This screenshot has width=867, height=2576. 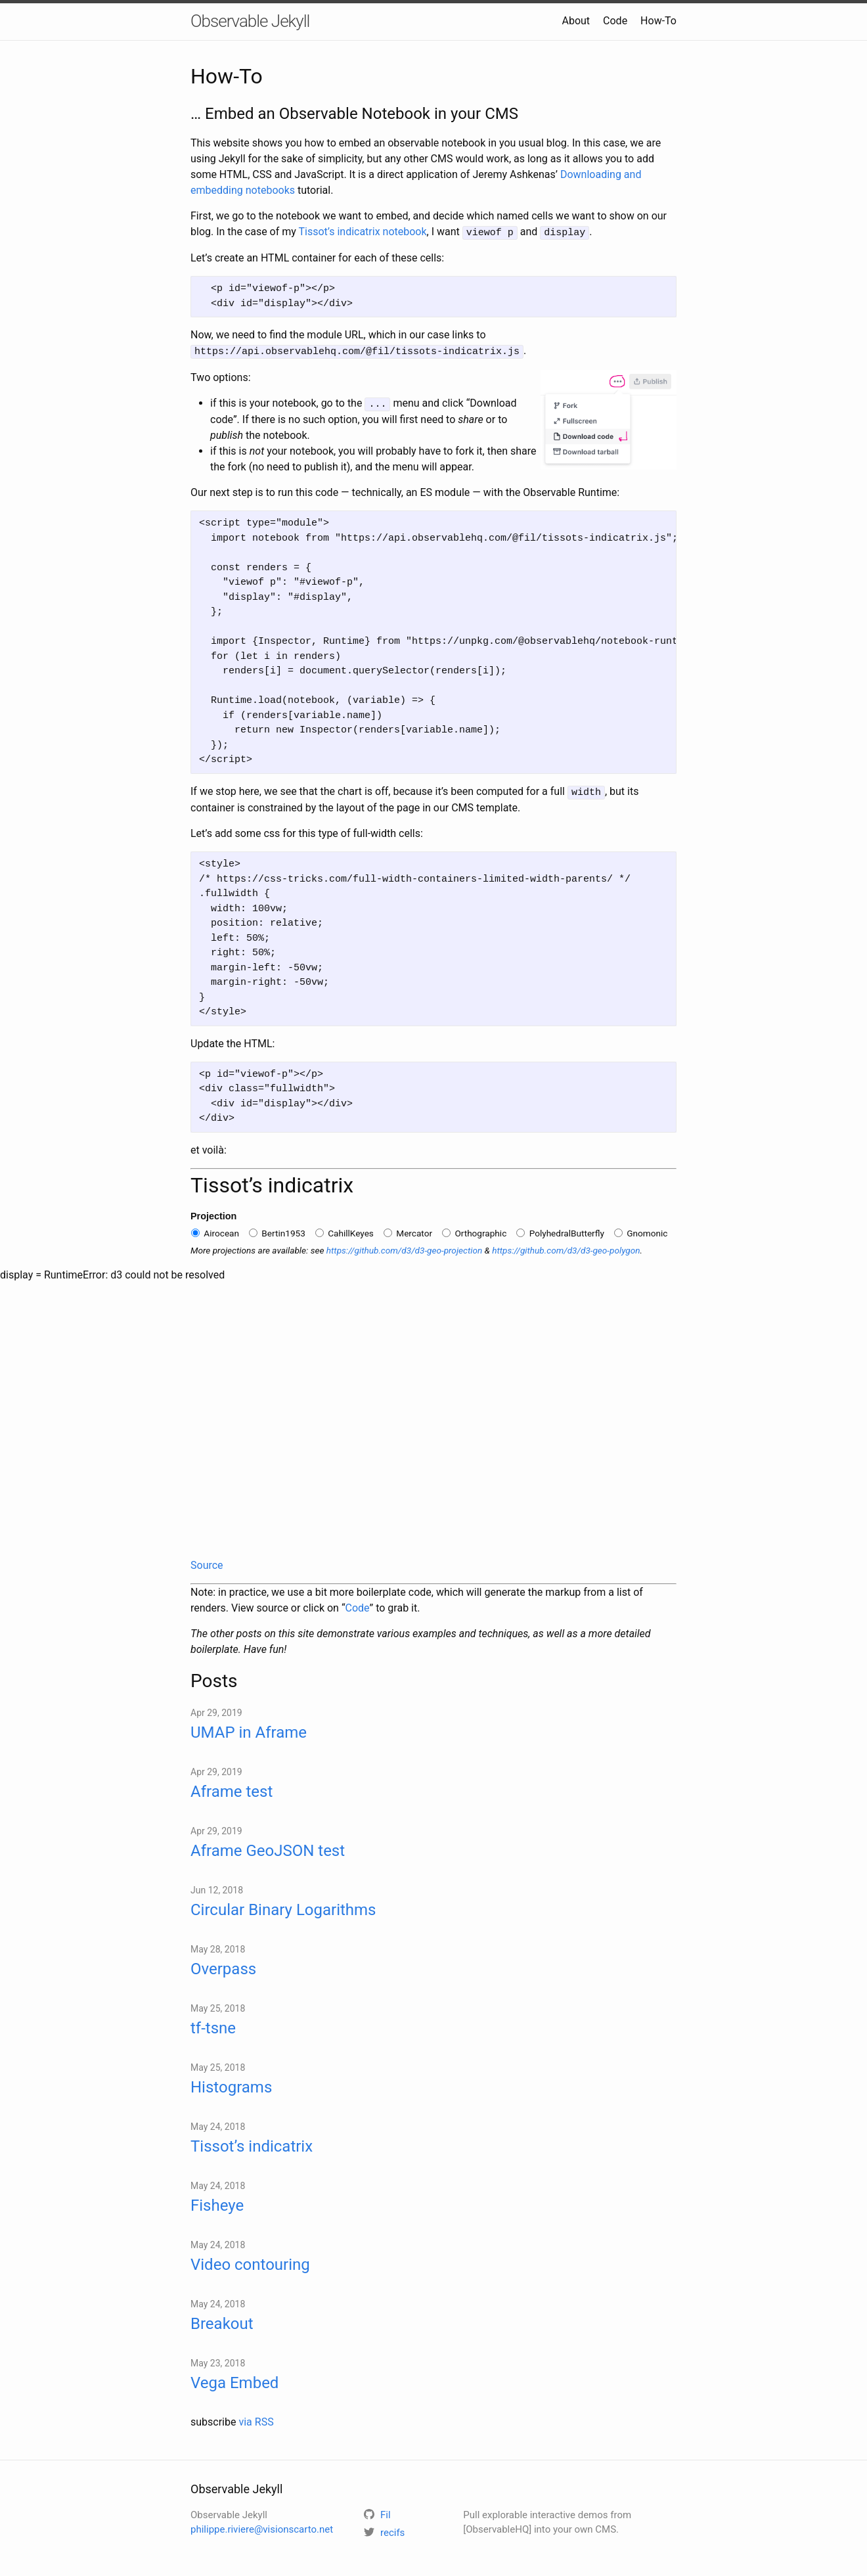 What do you see at coordinates (217, 2201) in the screenshot?
I see `Fisheye` at bounding box center [217, 2201].